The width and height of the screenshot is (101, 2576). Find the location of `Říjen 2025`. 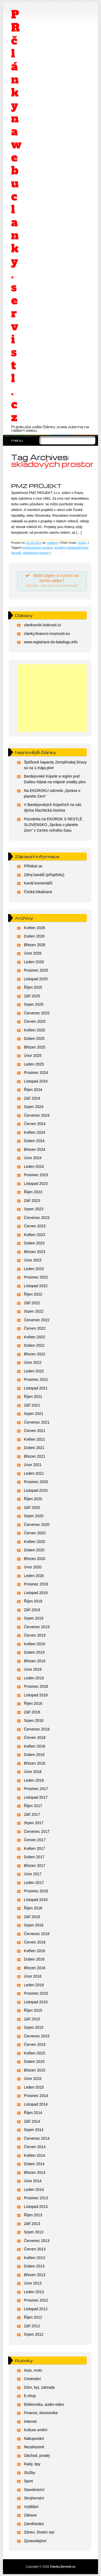

Říjen 2025 is located at coordinates (33, 987).